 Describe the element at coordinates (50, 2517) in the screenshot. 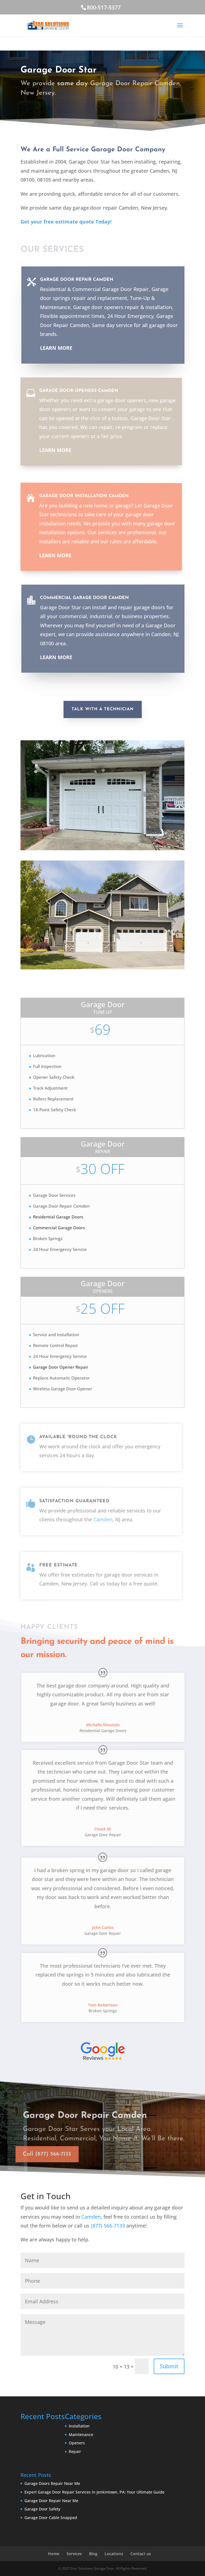

I see `Garage Door Cable Snapped` at that location.